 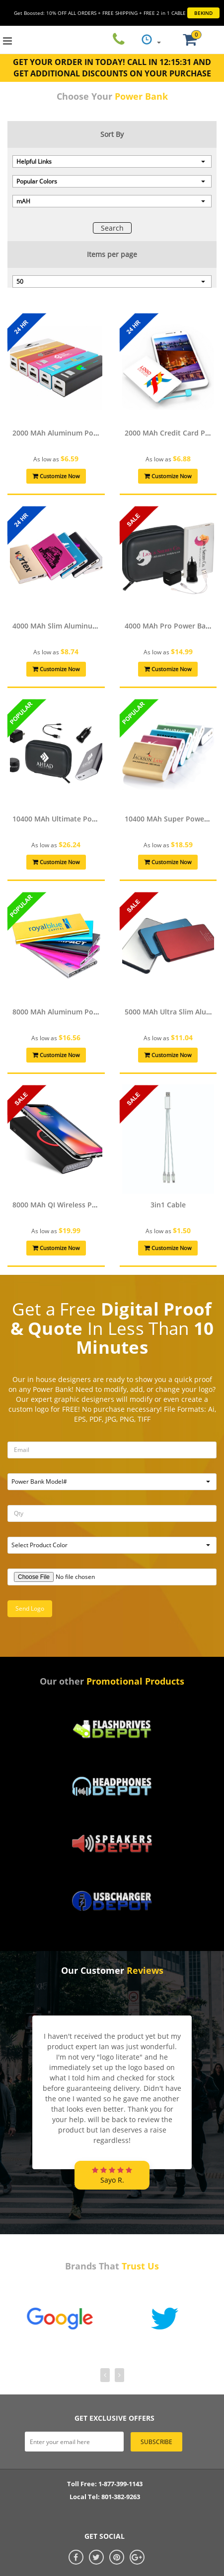 I want to click on Search, so click(x=112, y=228).